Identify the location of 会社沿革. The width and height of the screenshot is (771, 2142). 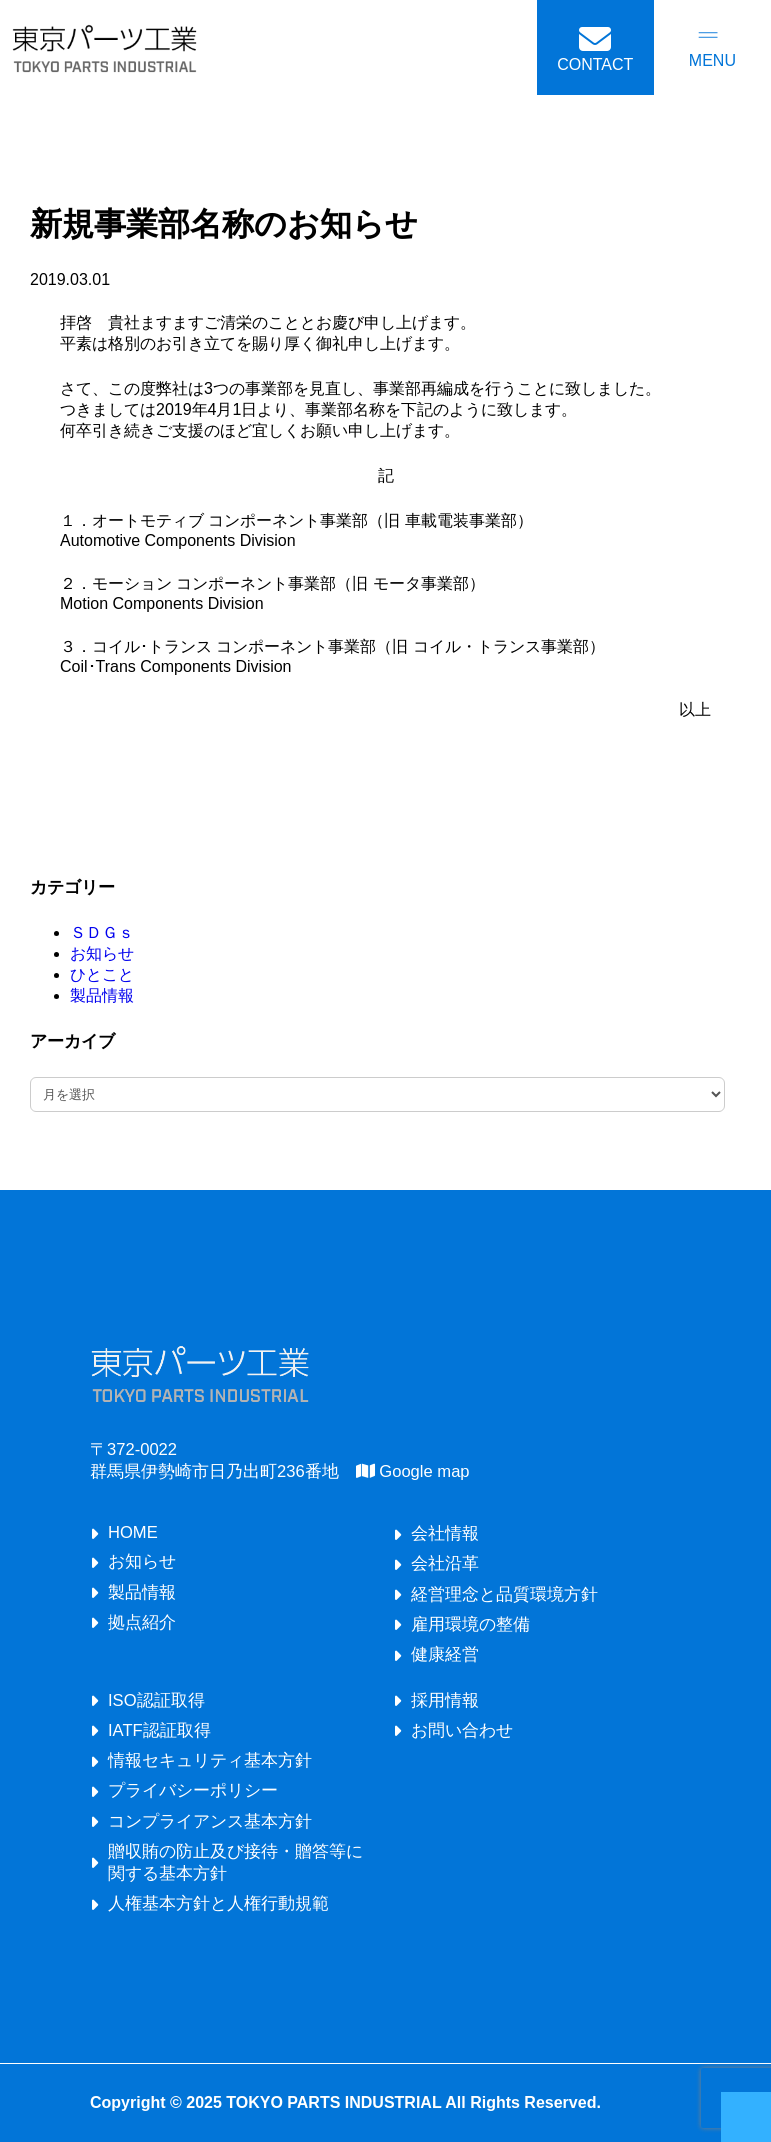
(445, 1563).